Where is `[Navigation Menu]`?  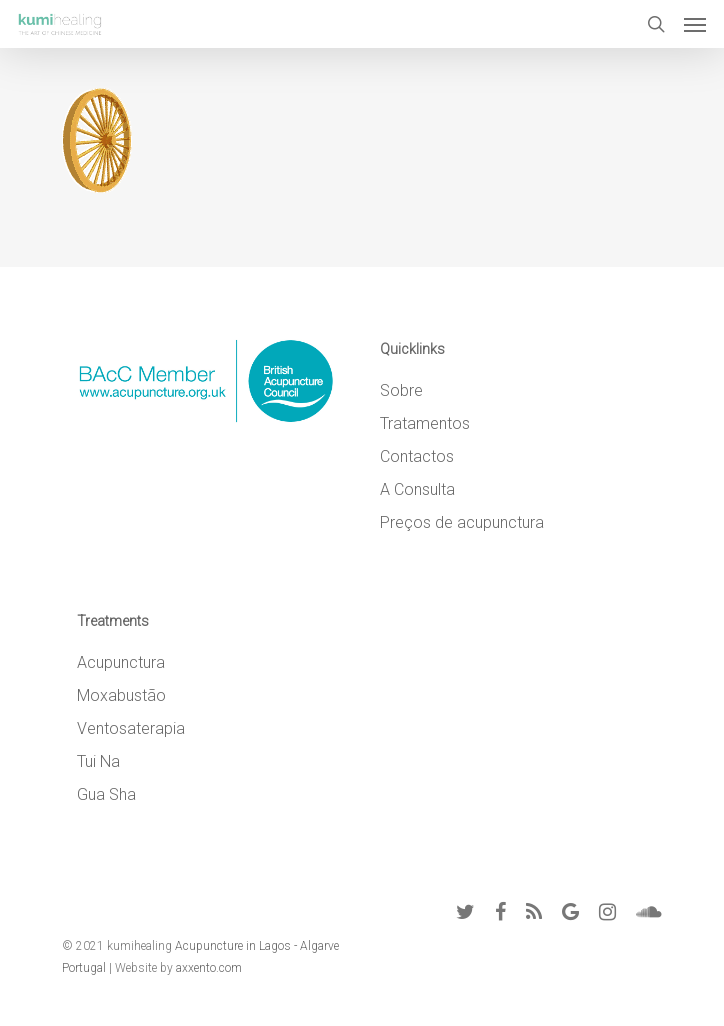 [Navigation Menu] is located at coordinates (695, 24).